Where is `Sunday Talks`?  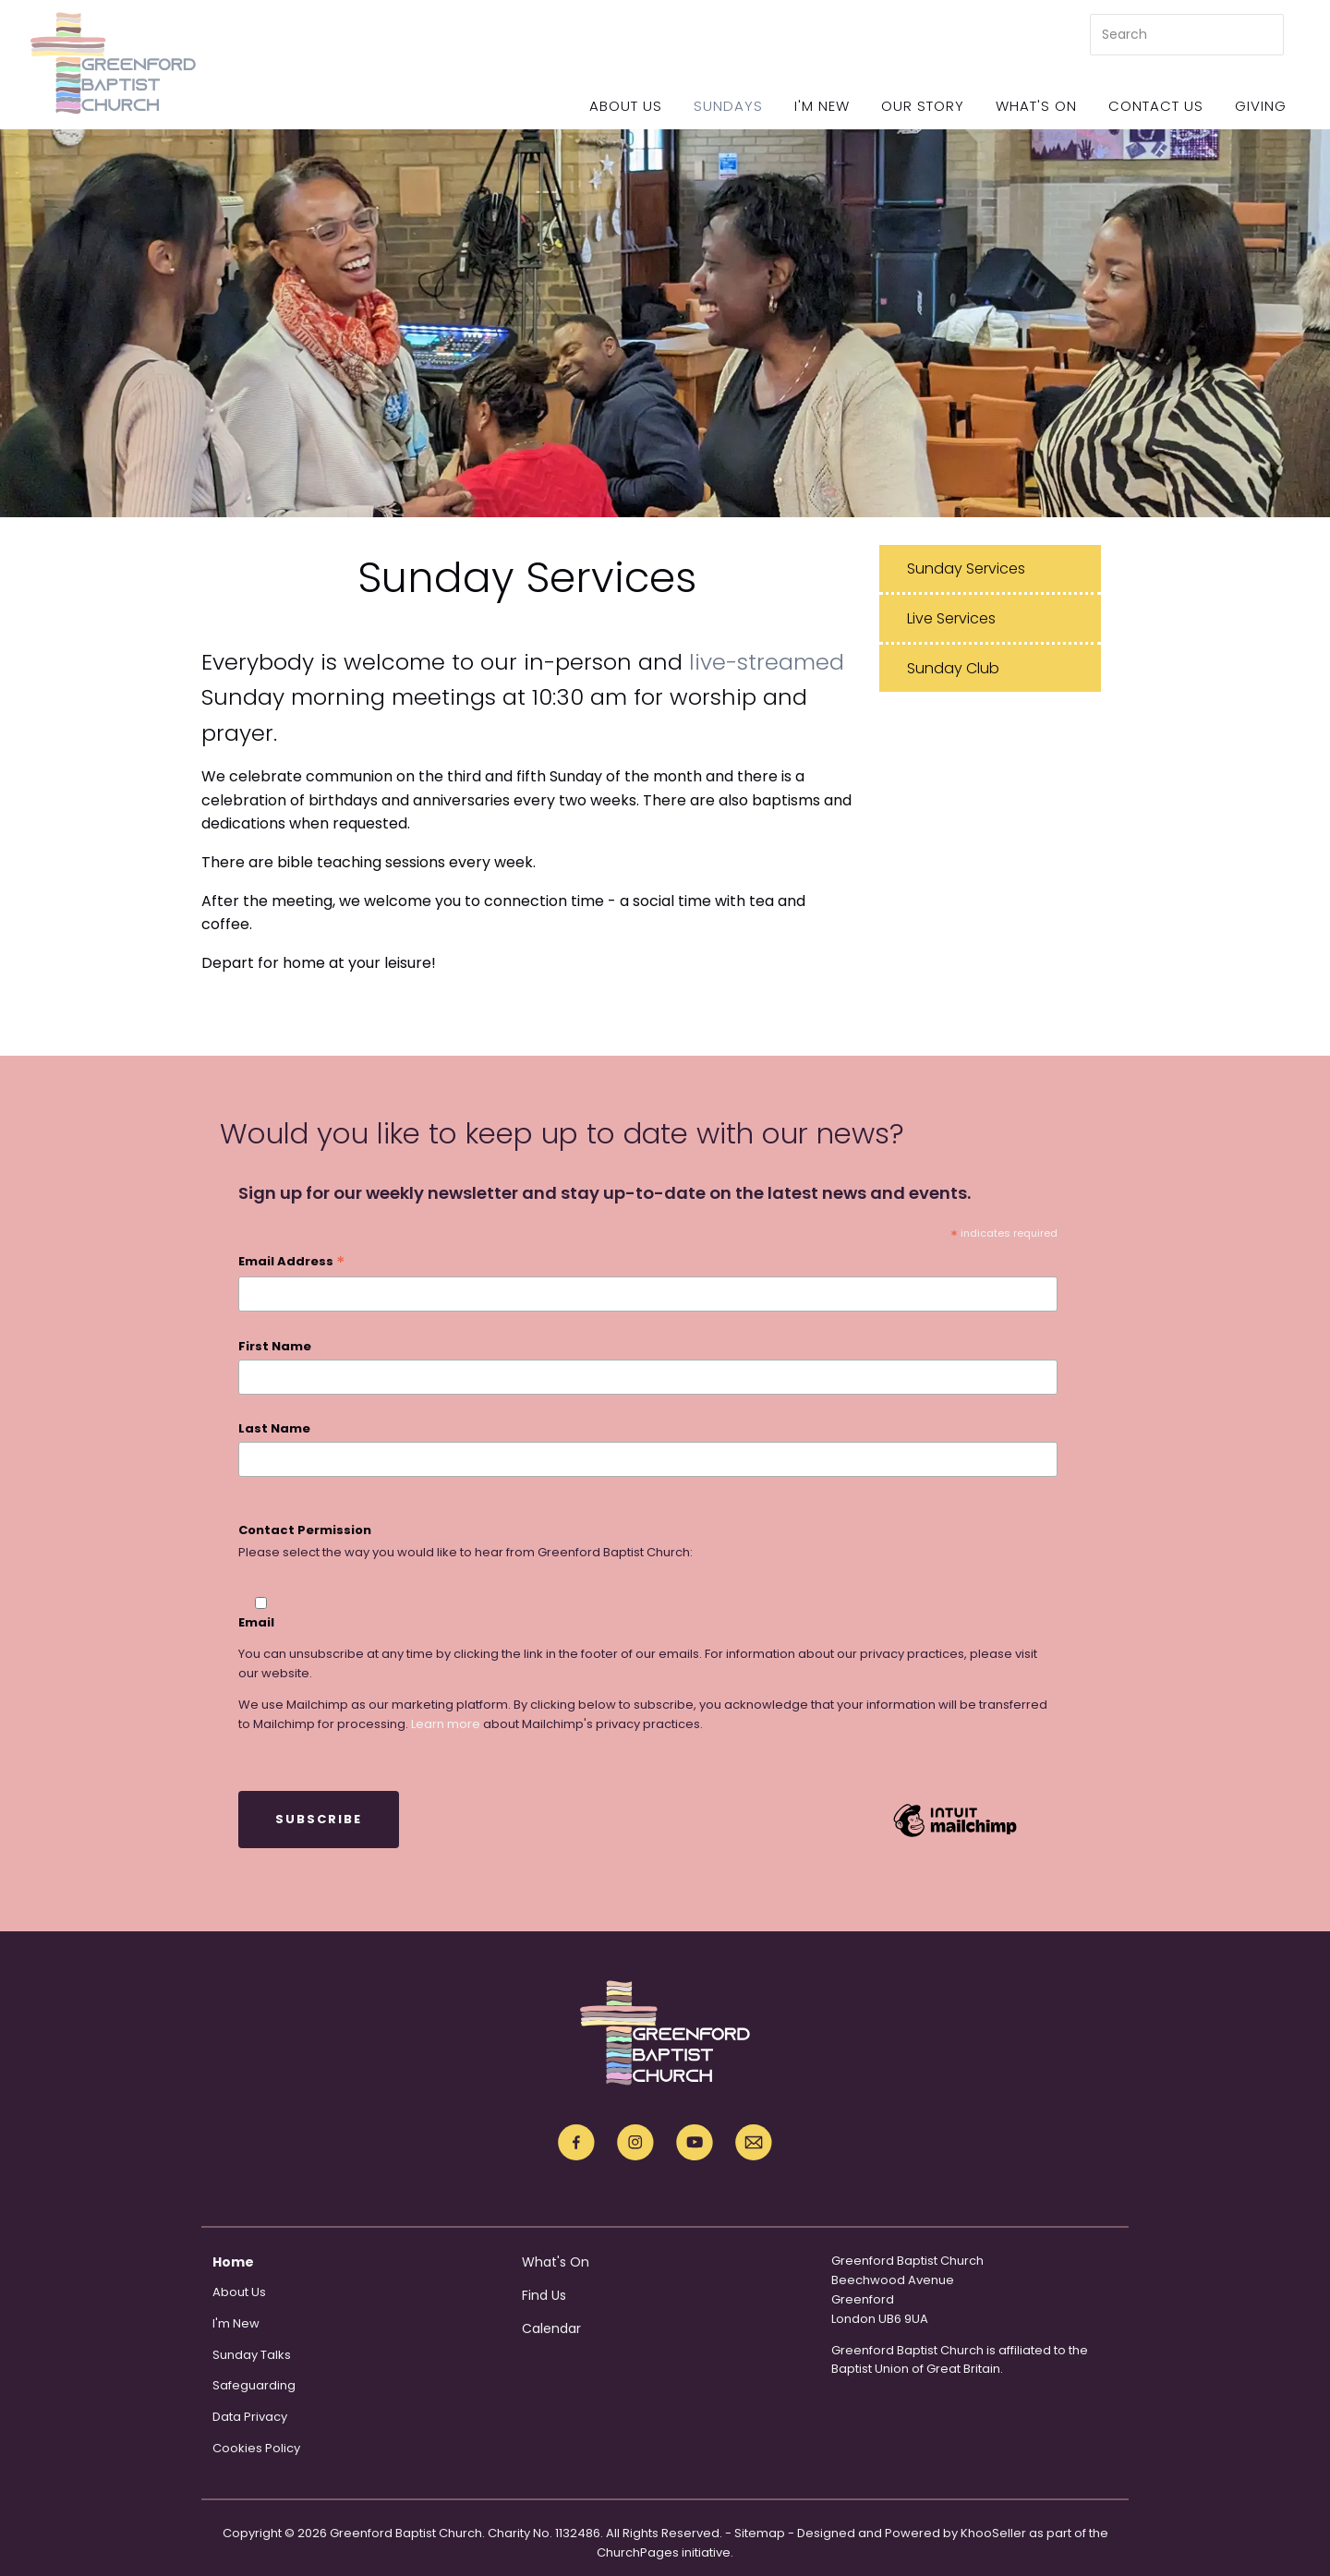
Sunday Talks is located at coordinates (251, 2355).